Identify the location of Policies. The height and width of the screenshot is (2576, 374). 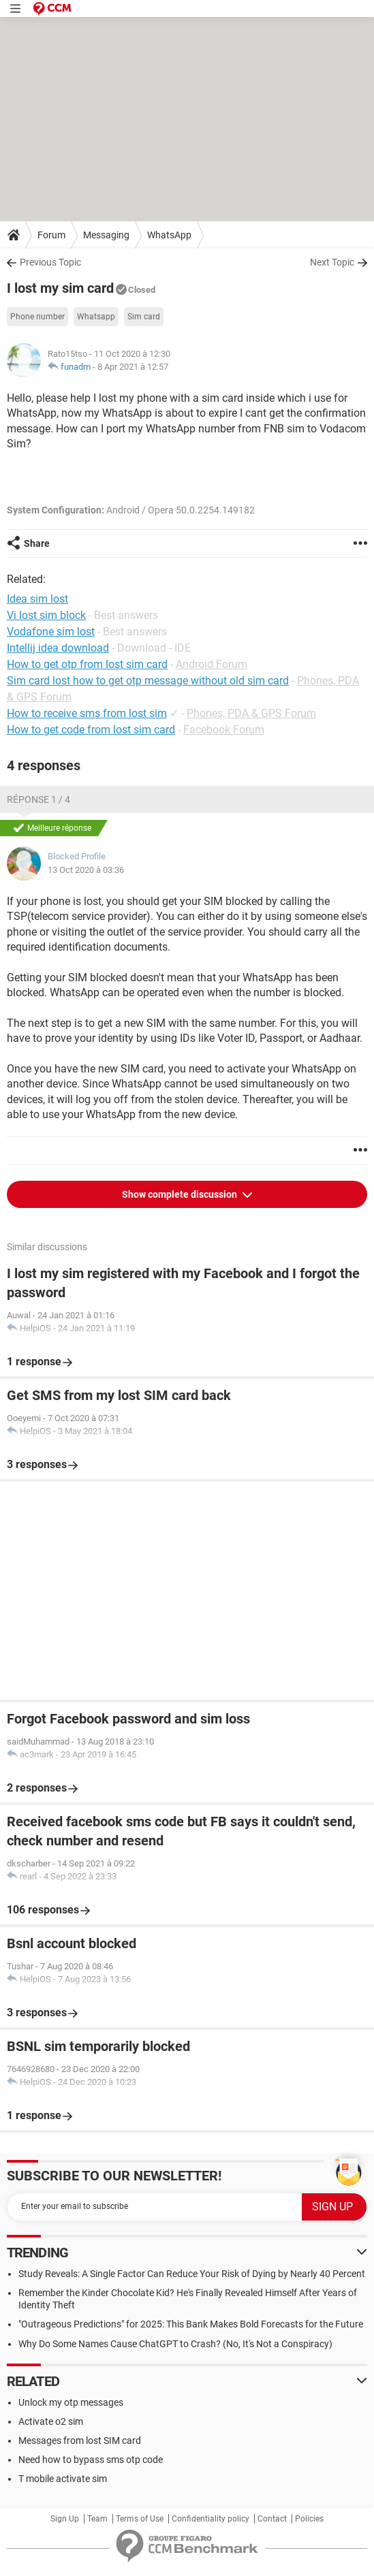
(309, 2519).